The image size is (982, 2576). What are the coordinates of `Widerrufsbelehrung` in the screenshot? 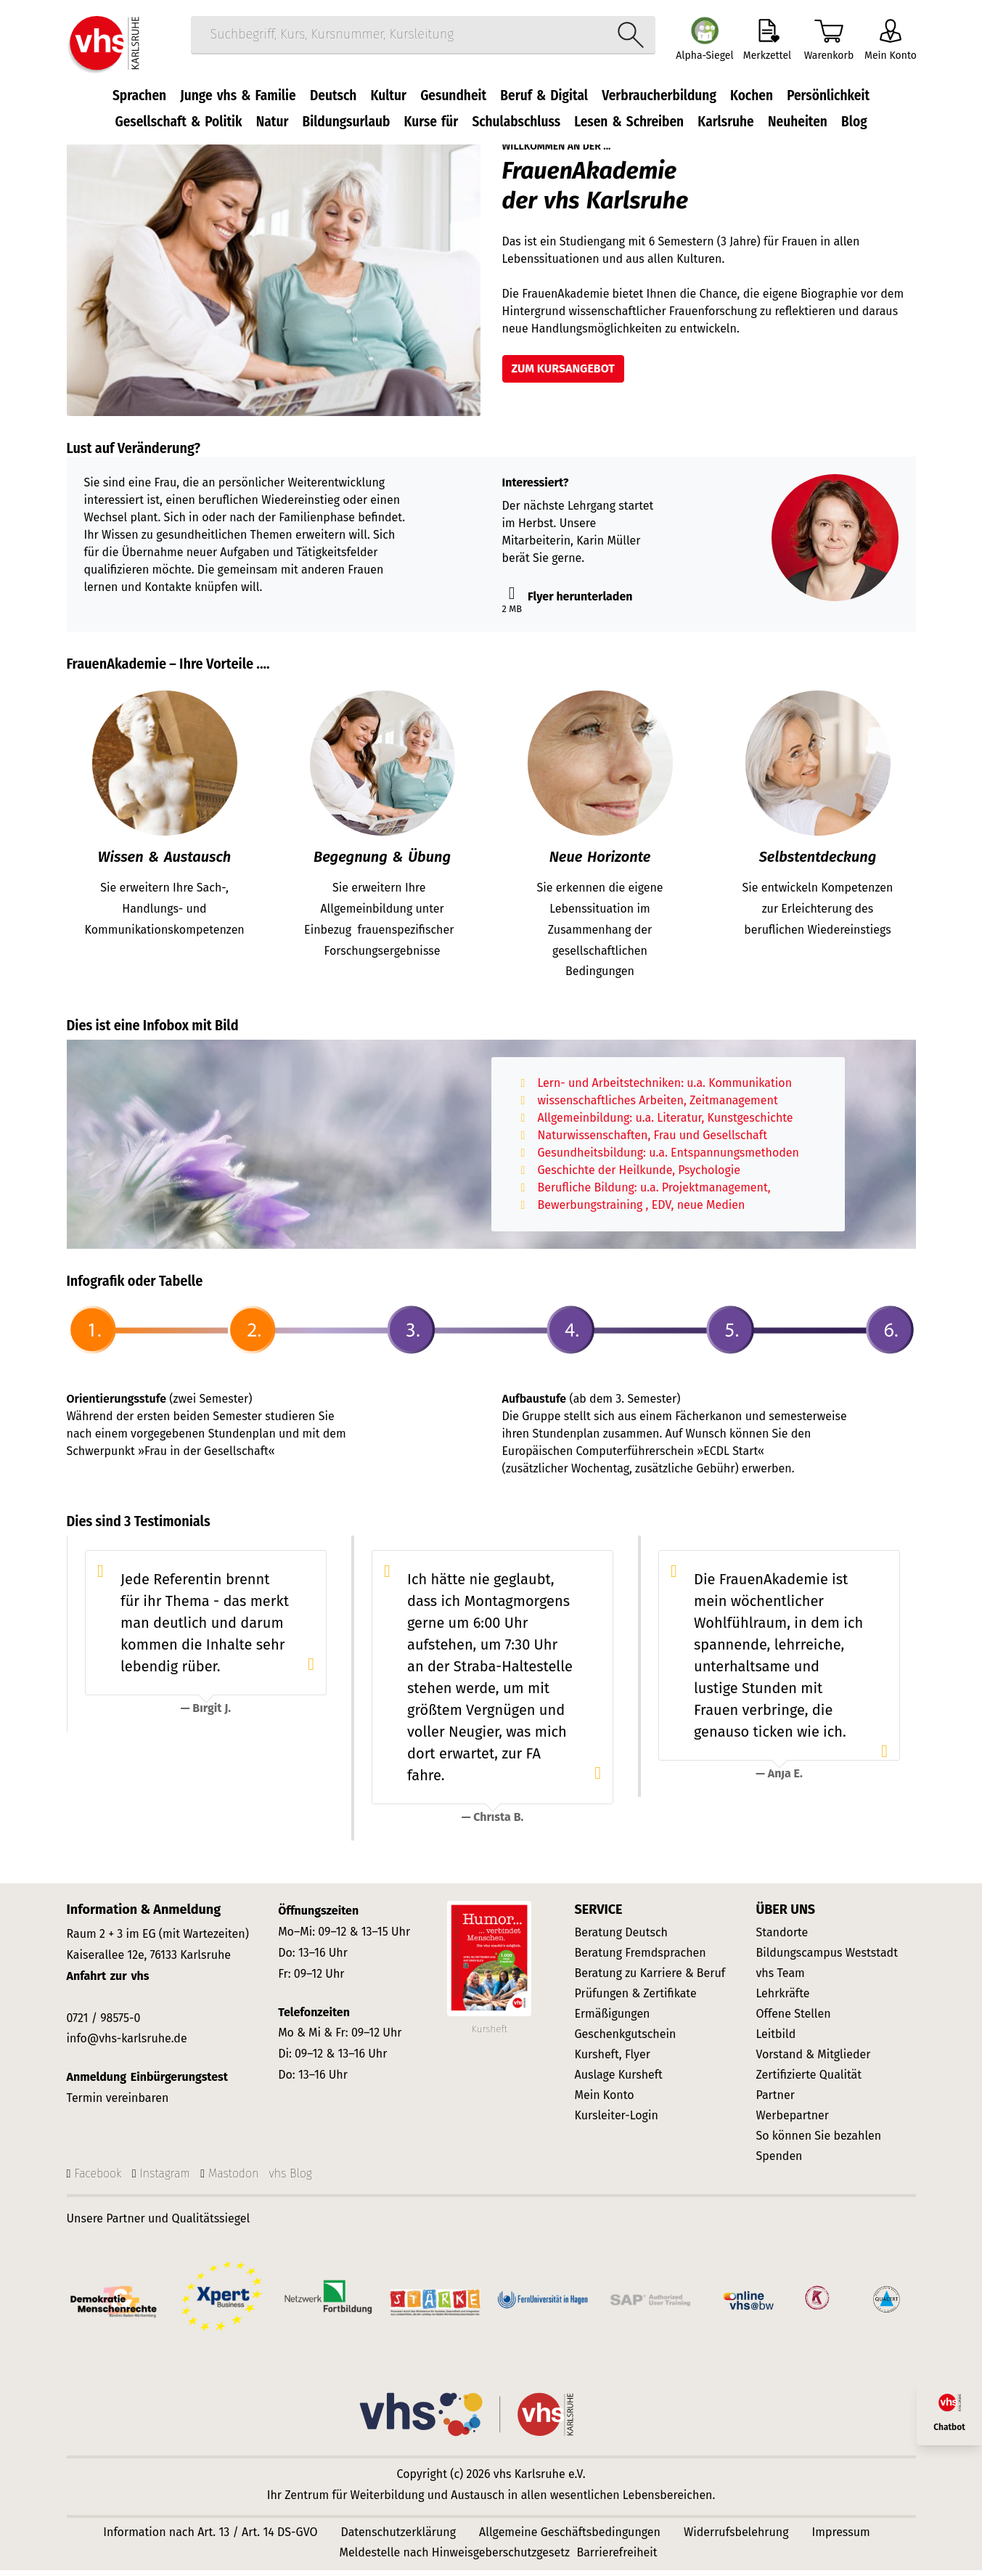 It's located at (736, 2538).